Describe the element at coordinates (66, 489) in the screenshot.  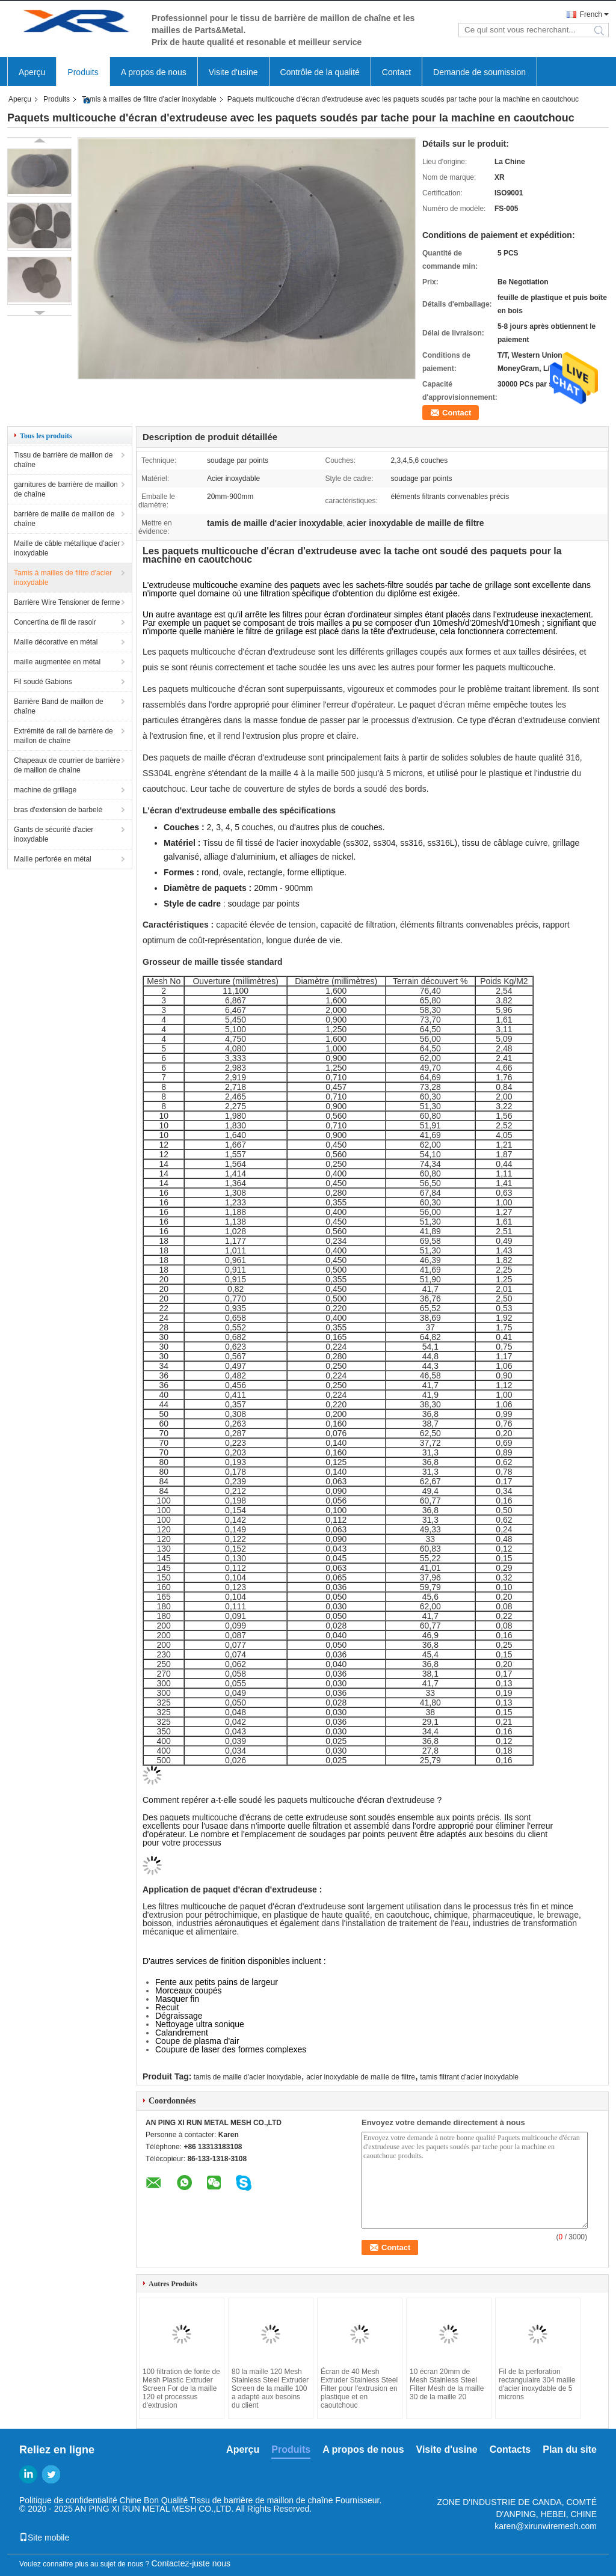
I see `garnitures de barrière de maillon de chaîne` at that location.